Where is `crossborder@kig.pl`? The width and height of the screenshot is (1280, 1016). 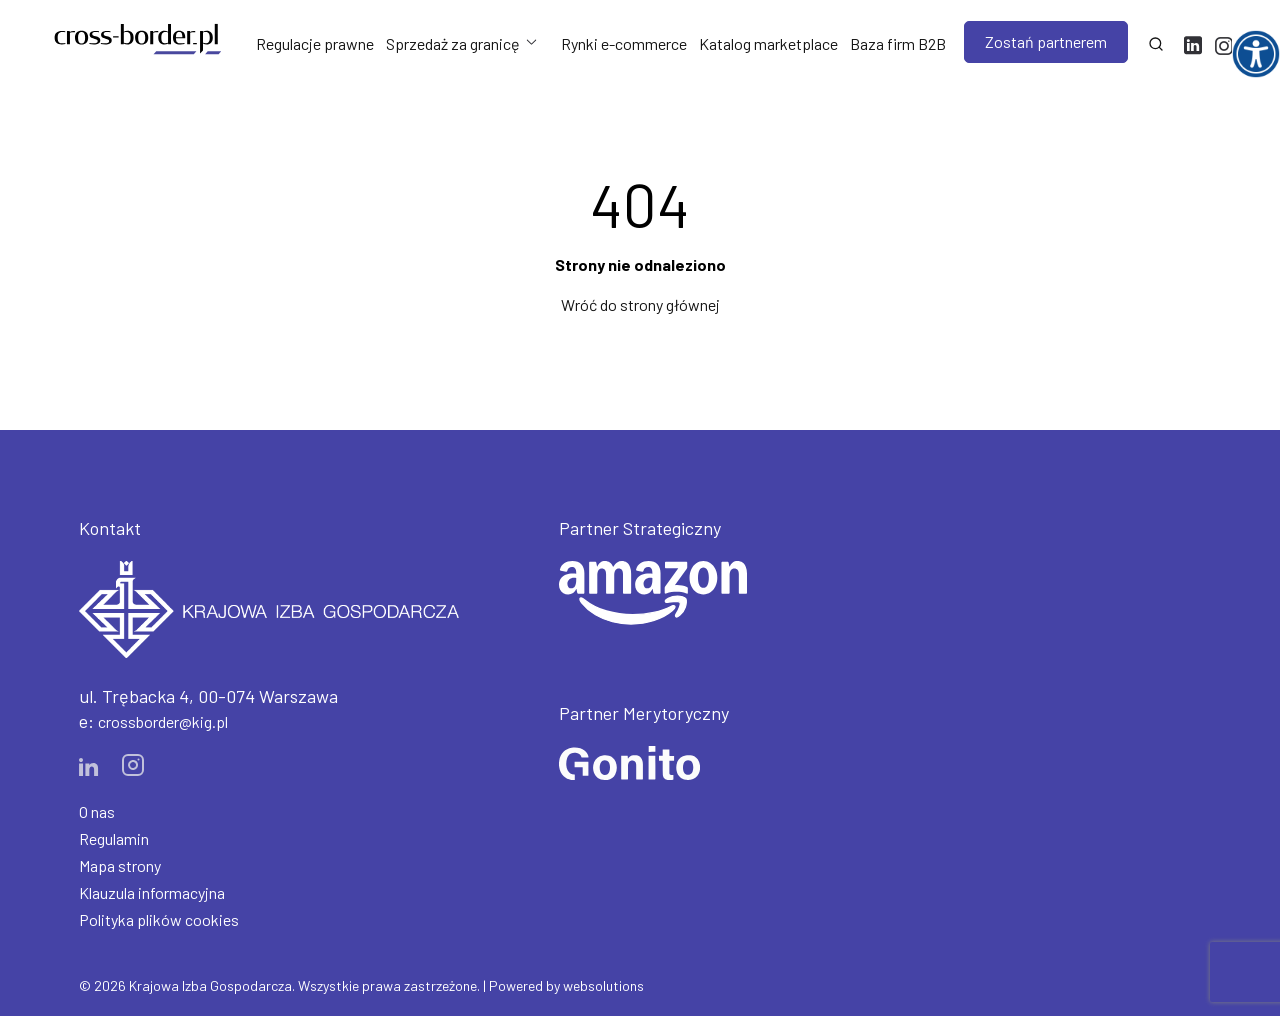
crossborder@kig.pl is located at coordinates (163, 721).